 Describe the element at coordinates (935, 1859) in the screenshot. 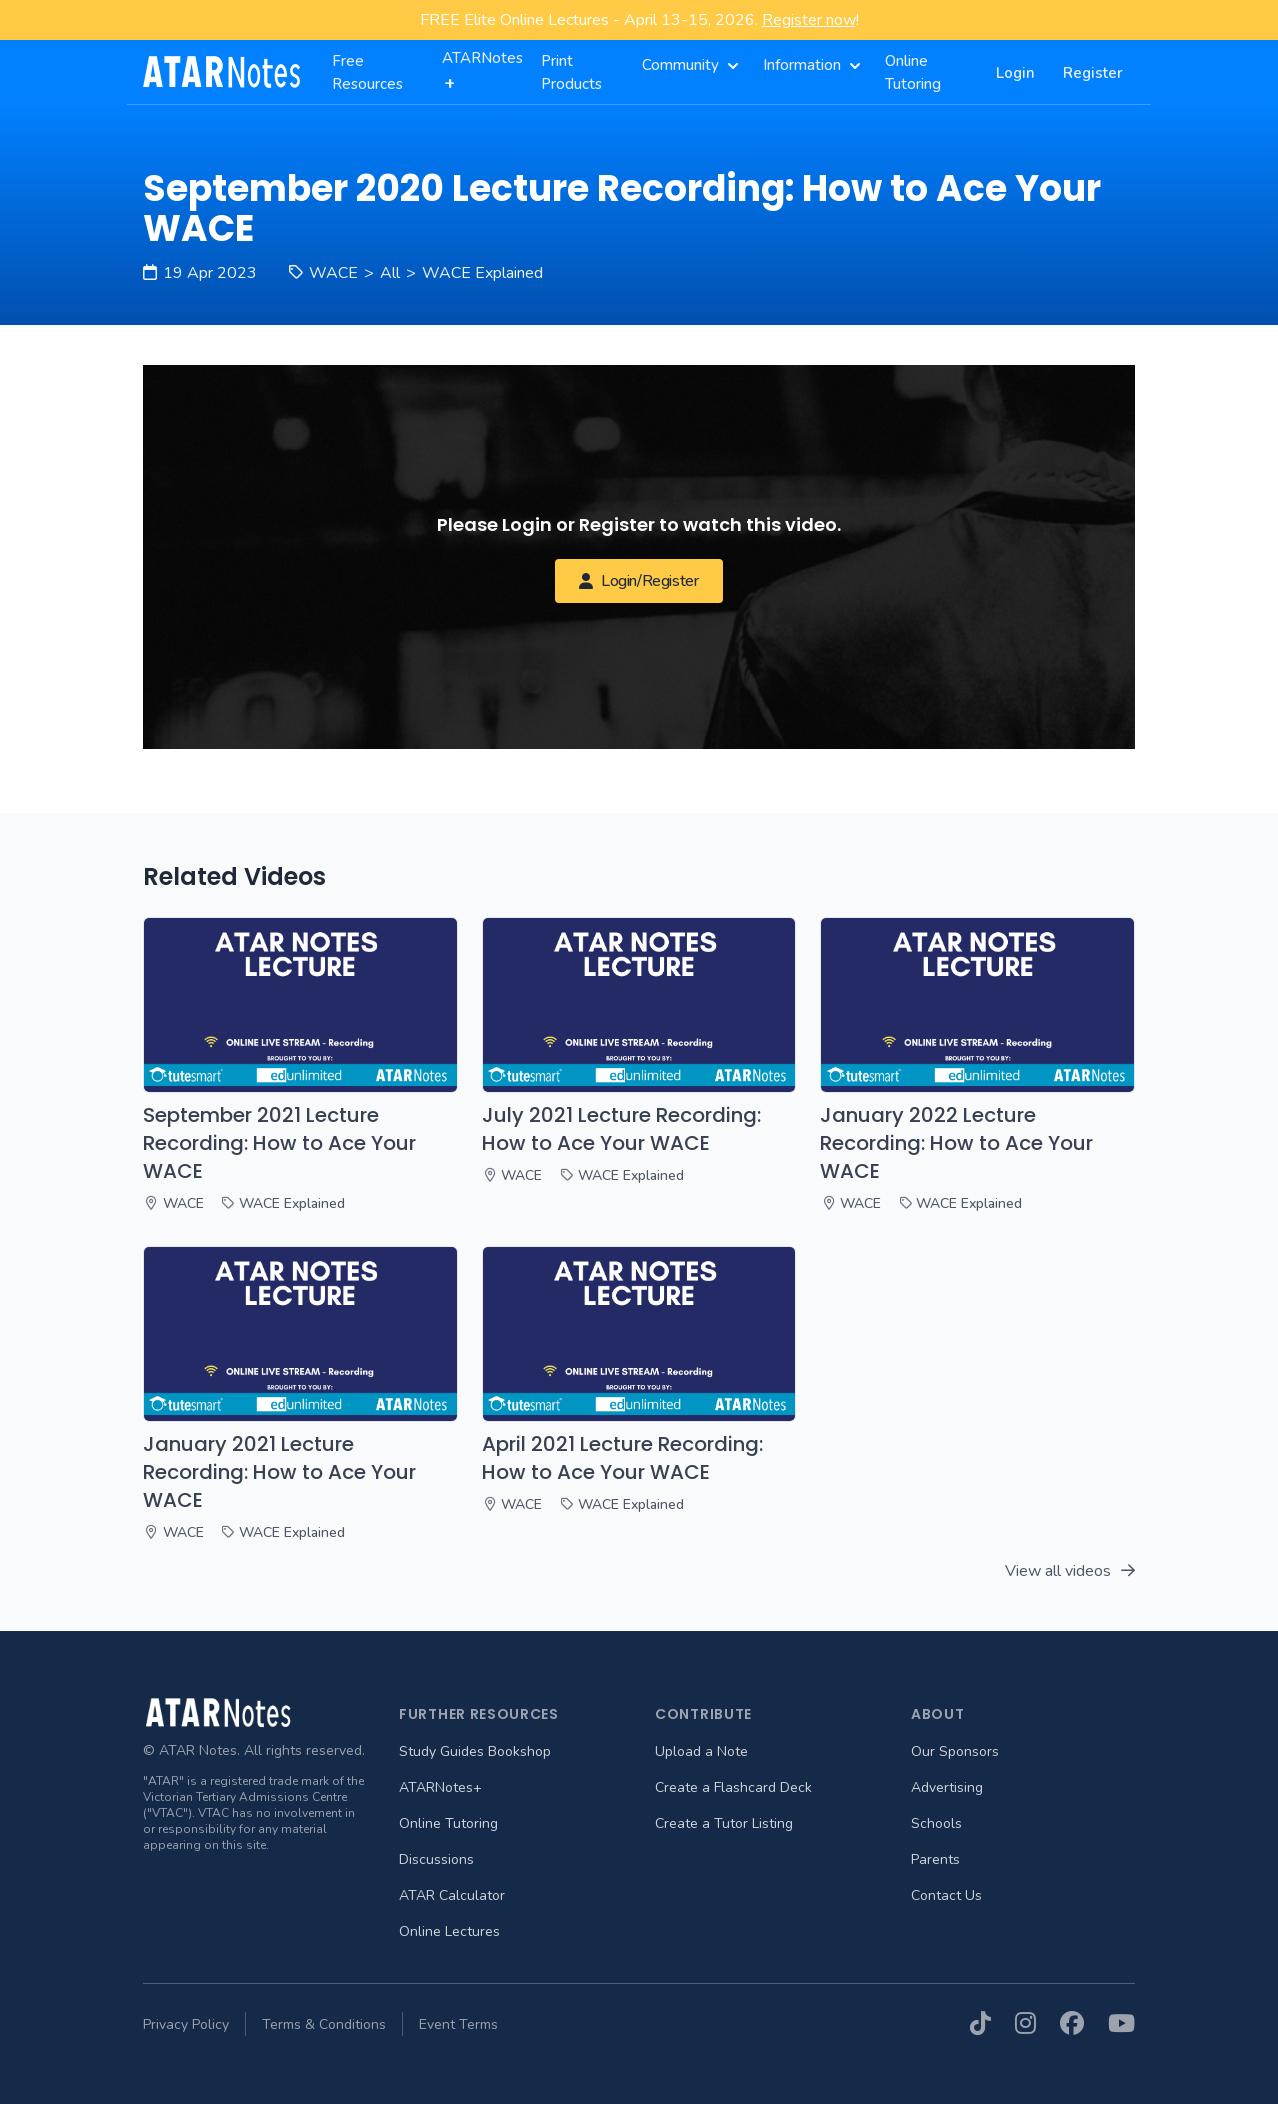

I see `Parents` at that location.